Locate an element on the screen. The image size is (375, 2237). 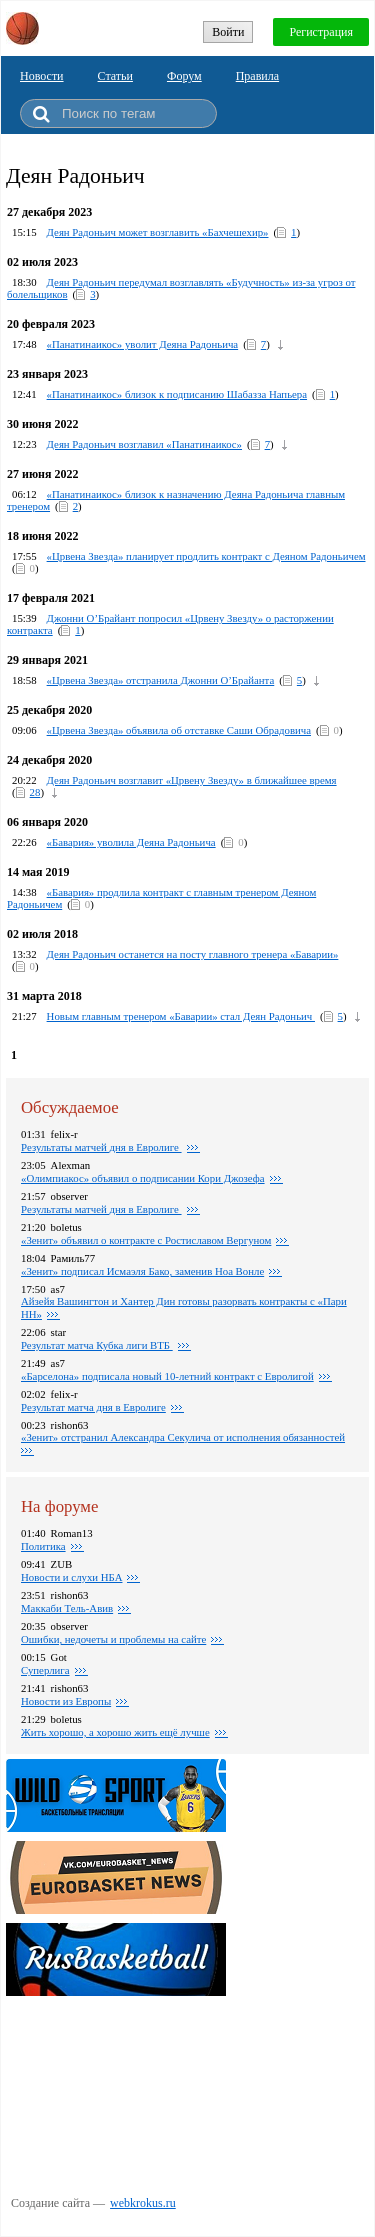
Pезультаты матчей дня в Евролиге is located at coordinates (101, 1147).